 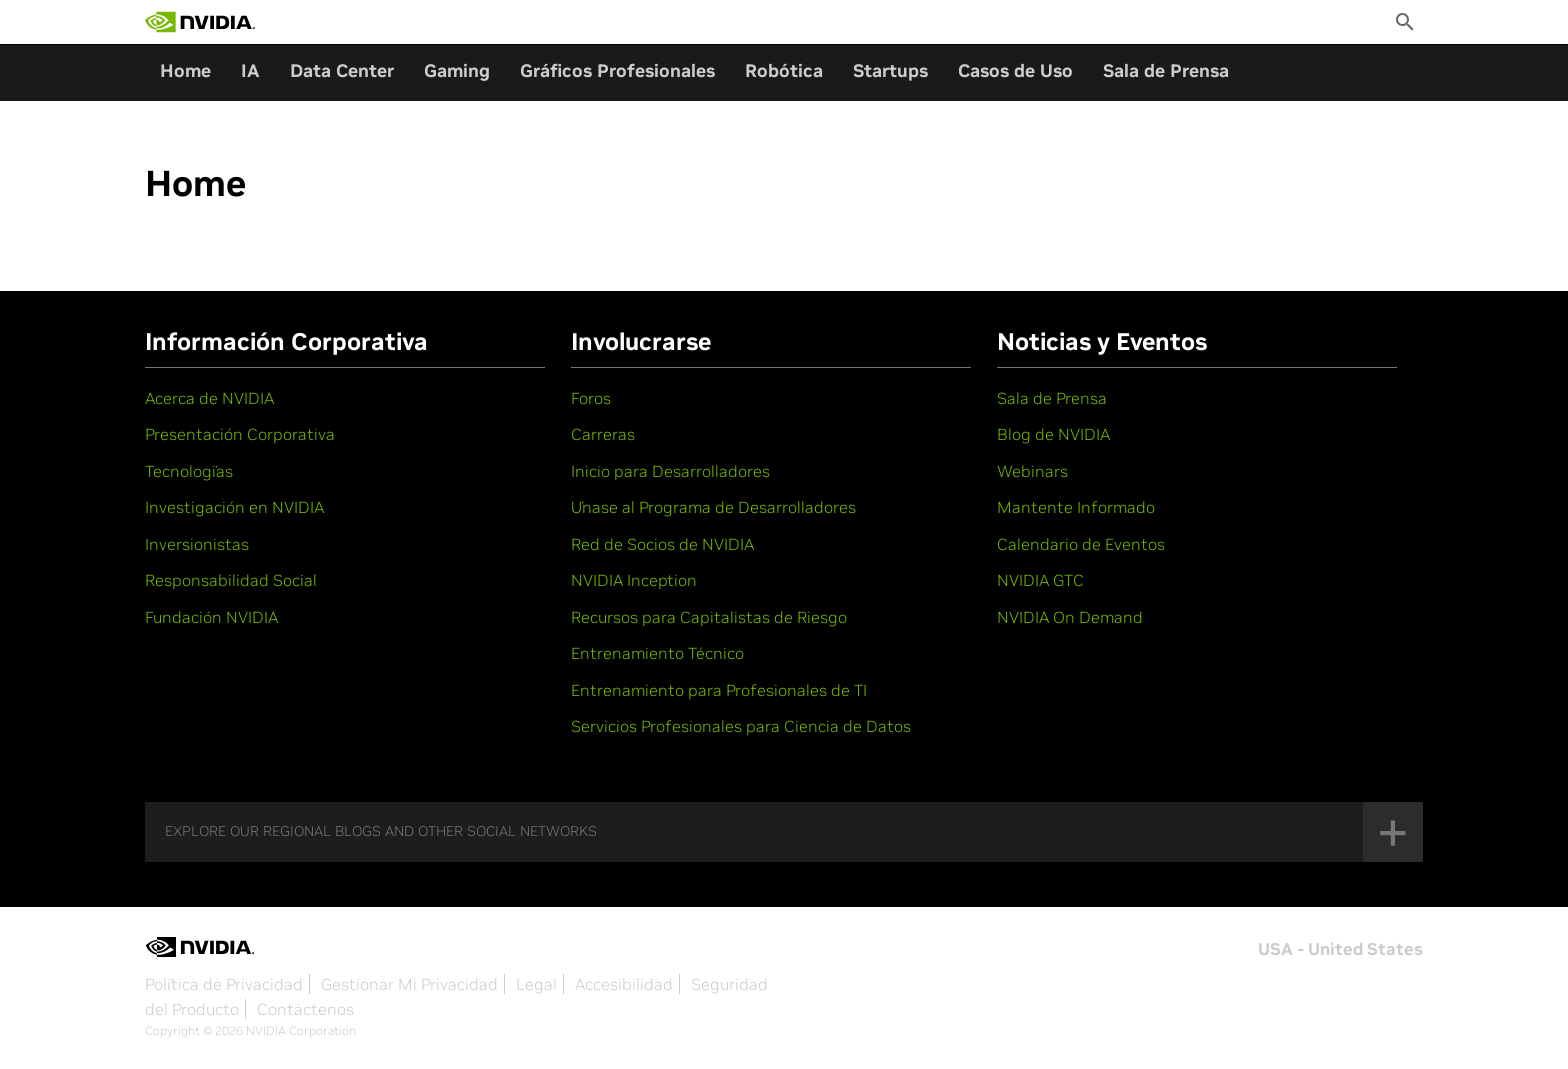 I want to click on Red de Socios de NVIDIA, so click(x=662, y=544).